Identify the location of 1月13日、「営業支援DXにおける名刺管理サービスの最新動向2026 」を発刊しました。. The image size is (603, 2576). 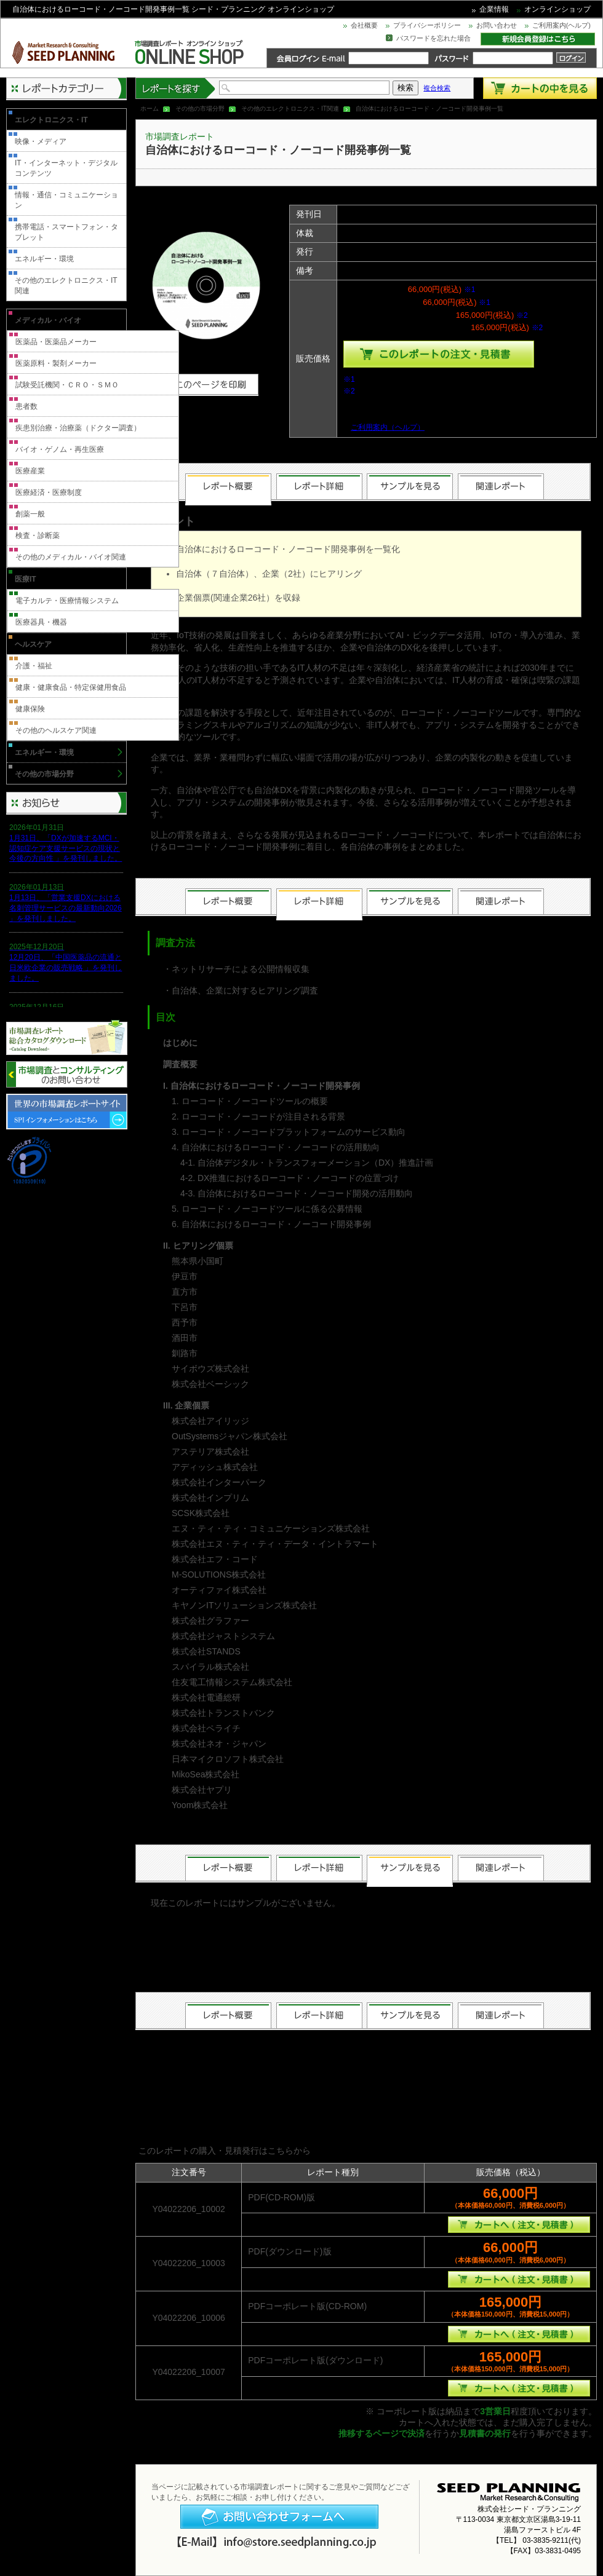
(65, 908).